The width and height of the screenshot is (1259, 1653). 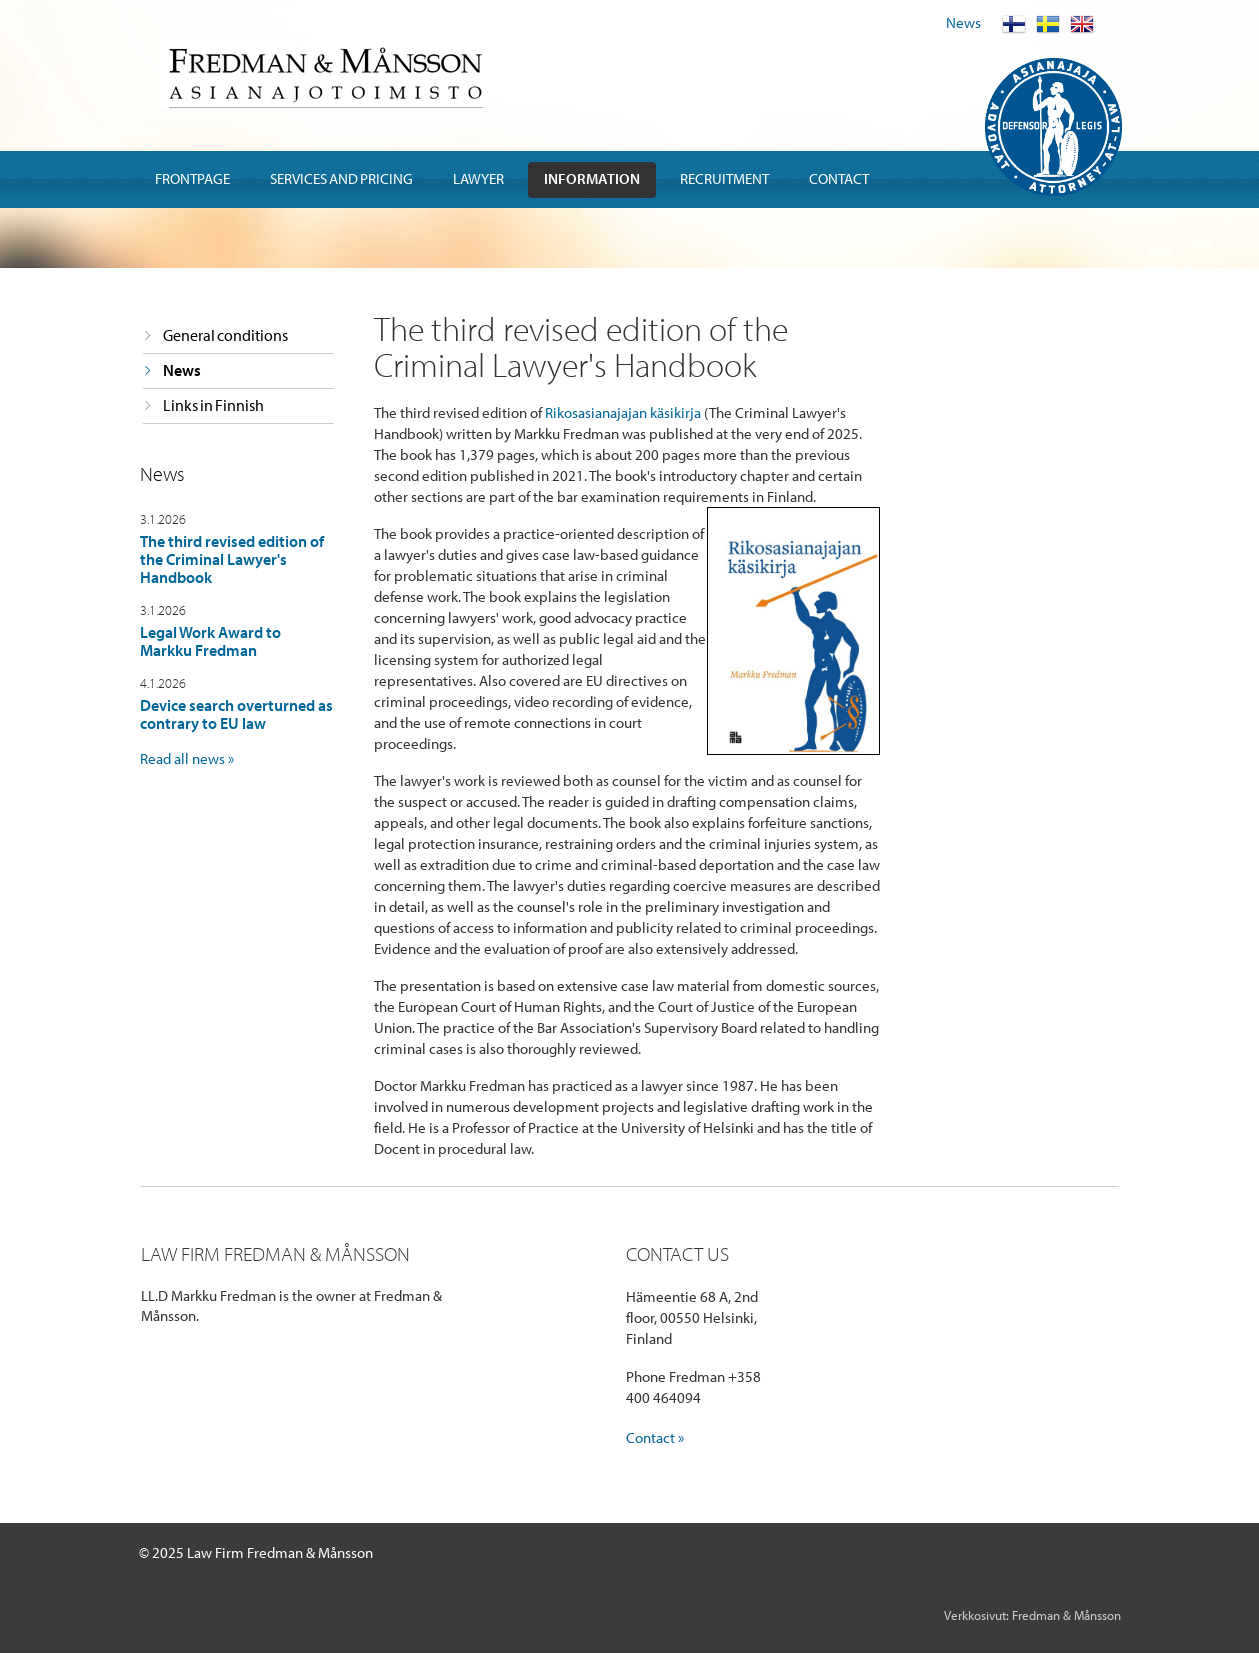 What do you see at coordinates (623, 412) in the screenshot?
I see `Rikosasianajajan käsikirja` at bounding box center [623, 412].